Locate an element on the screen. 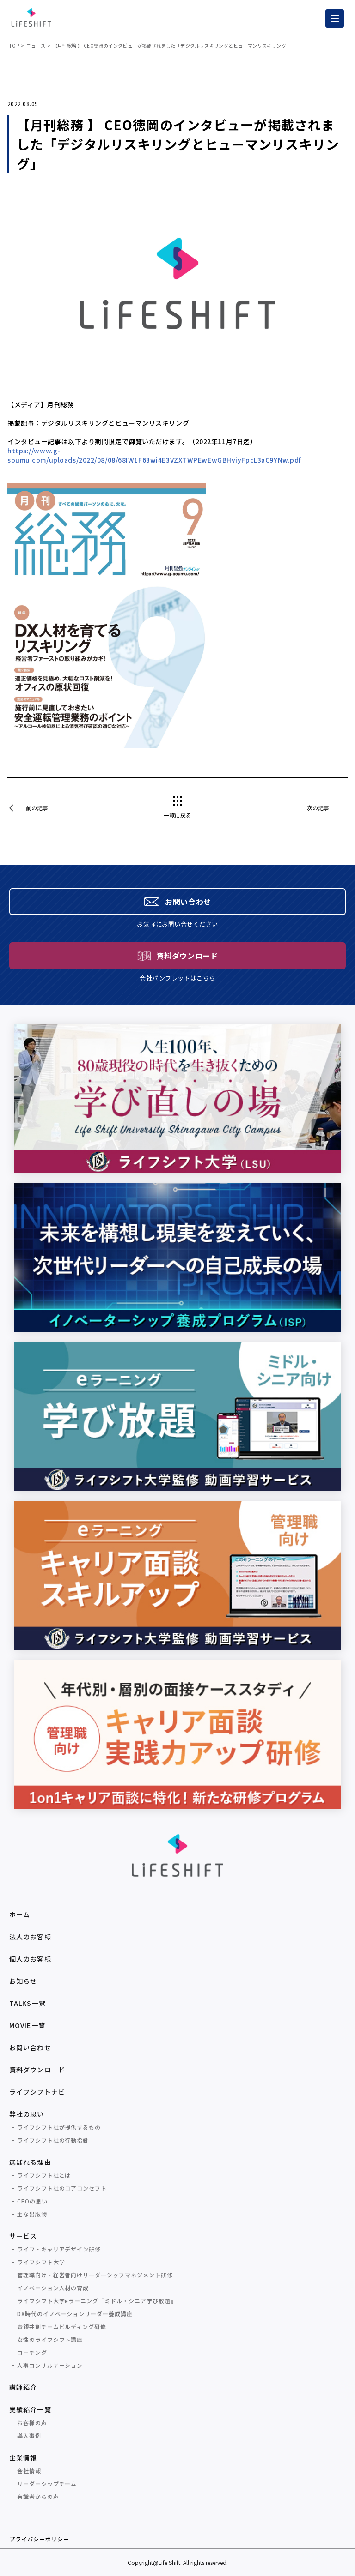 The image size is (355, 2576). ライフシフト社とは is located at coordinates (44, 2175).